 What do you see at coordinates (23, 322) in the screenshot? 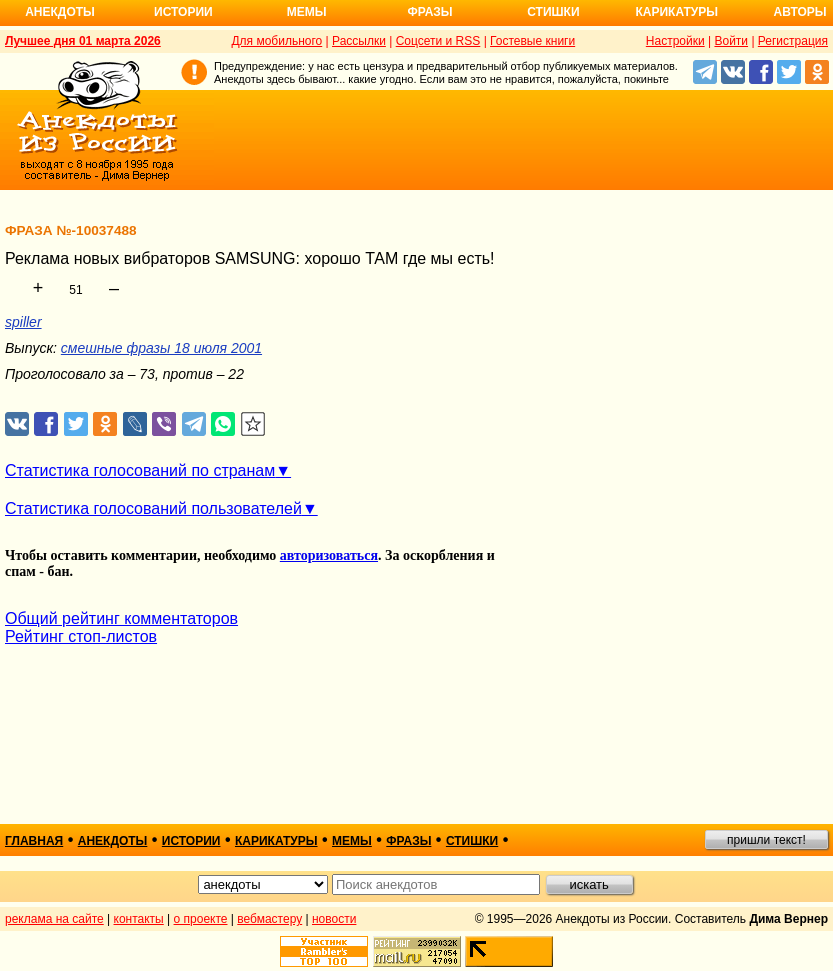
I see `spiller` at bounding box center [23, 322].